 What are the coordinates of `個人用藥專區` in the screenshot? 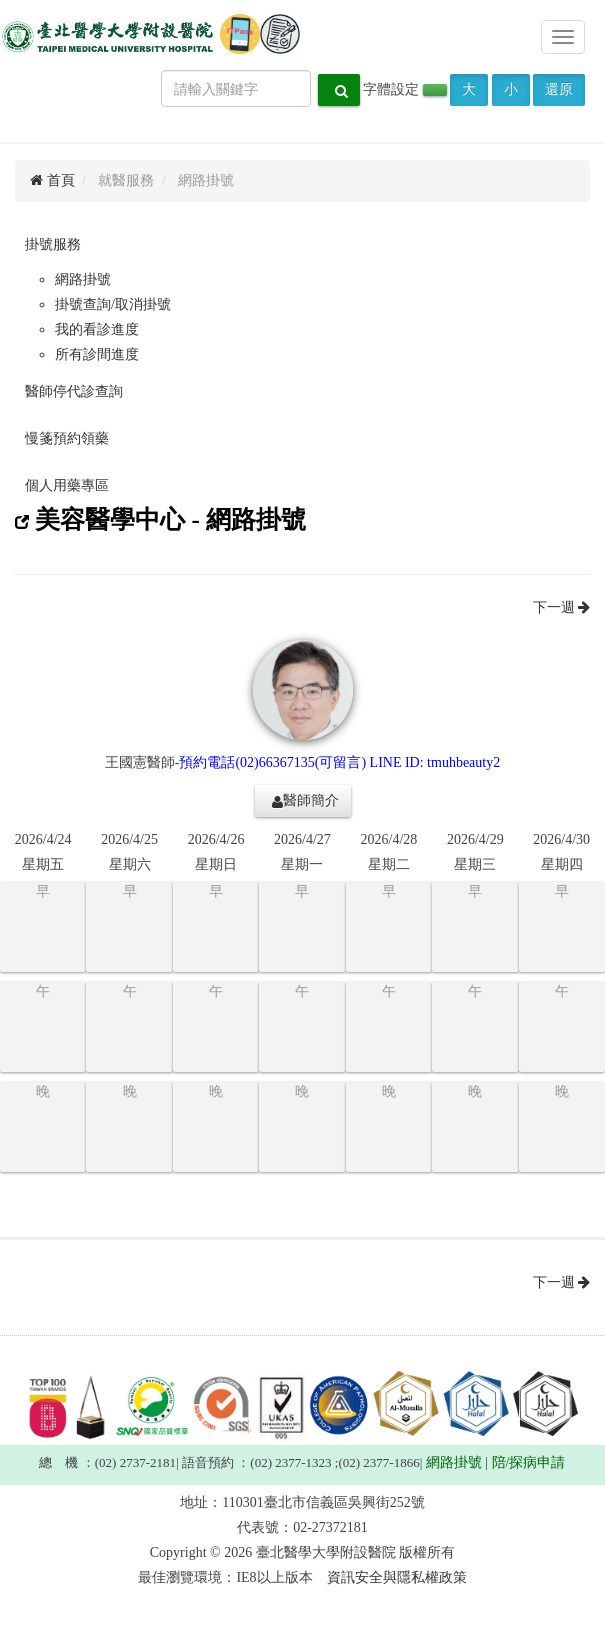 It's located at (67, 485).